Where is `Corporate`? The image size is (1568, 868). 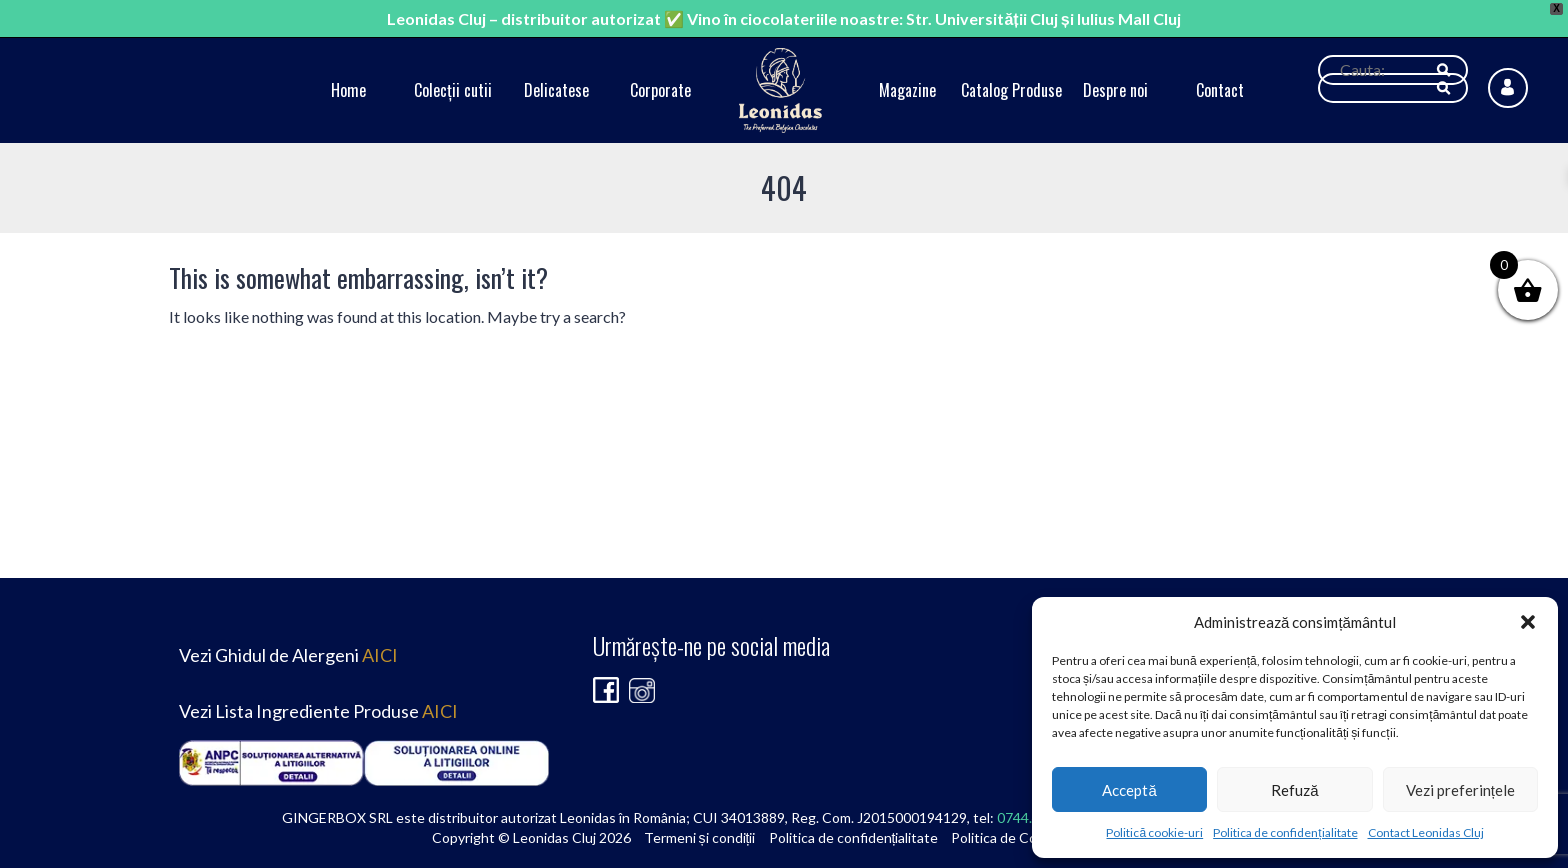 Corporate is located at coordinates (660, 90).